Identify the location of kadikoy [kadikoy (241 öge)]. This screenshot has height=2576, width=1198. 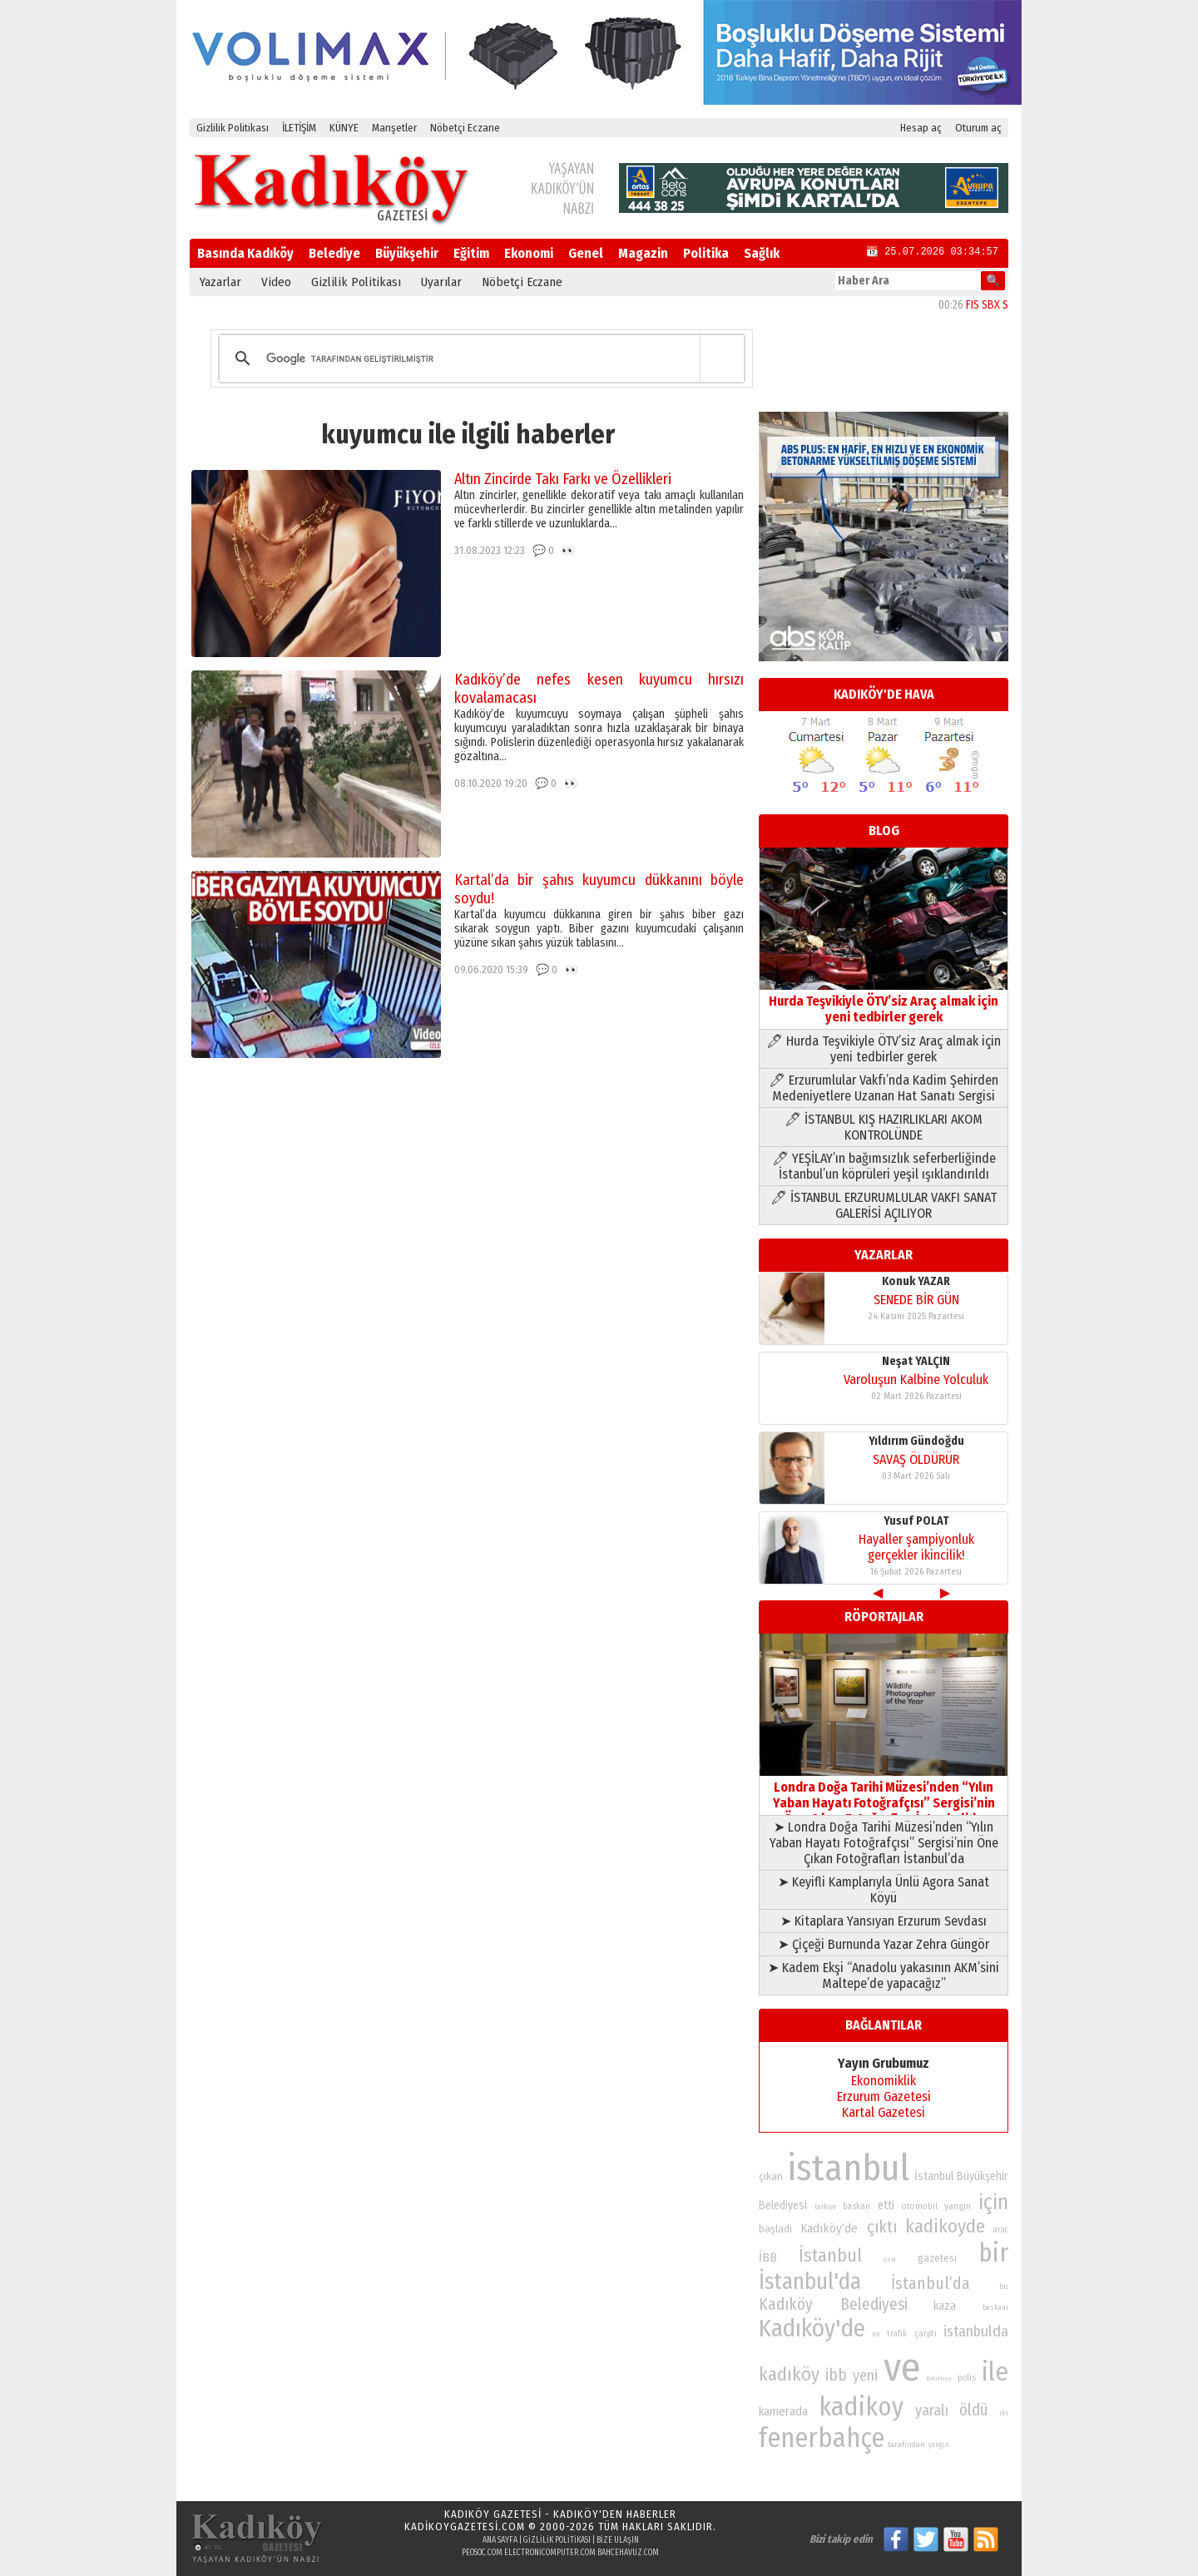
(861, 2406).